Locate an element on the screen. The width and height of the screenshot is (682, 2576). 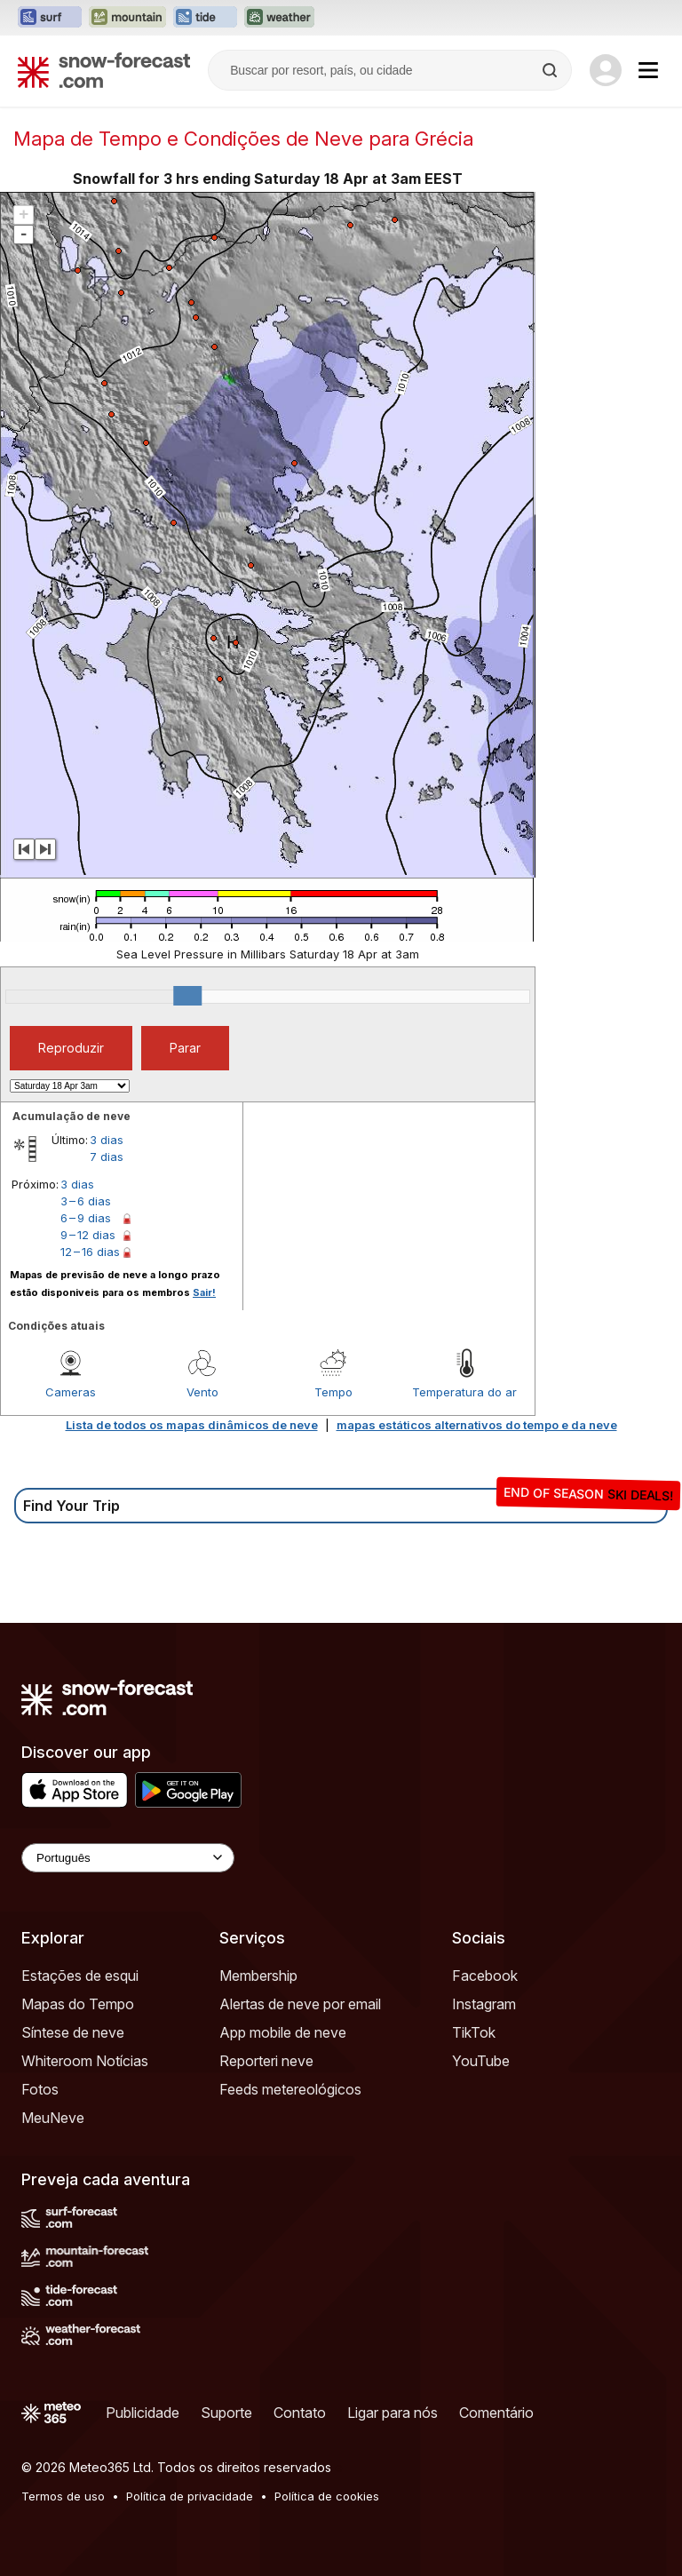
[Abrir o site web Mountain-Forecast em uma nova aba] is located at coordinates (127, 17).